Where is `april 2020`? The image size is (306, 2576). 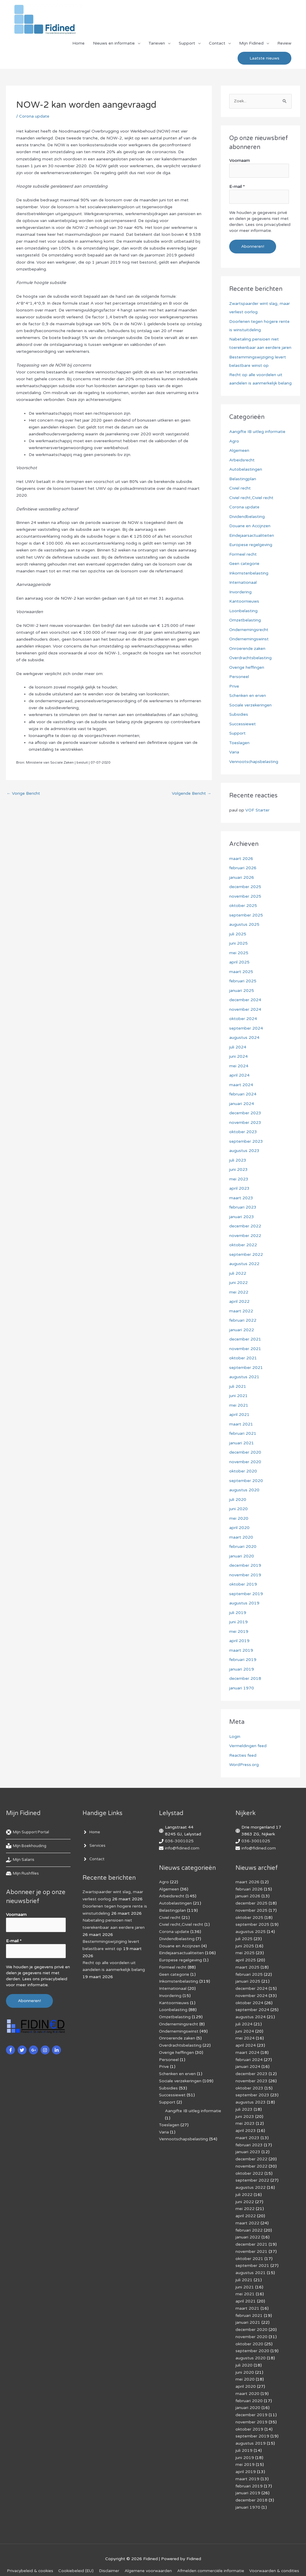 april 2020 is located at coordinates (239, 1527).